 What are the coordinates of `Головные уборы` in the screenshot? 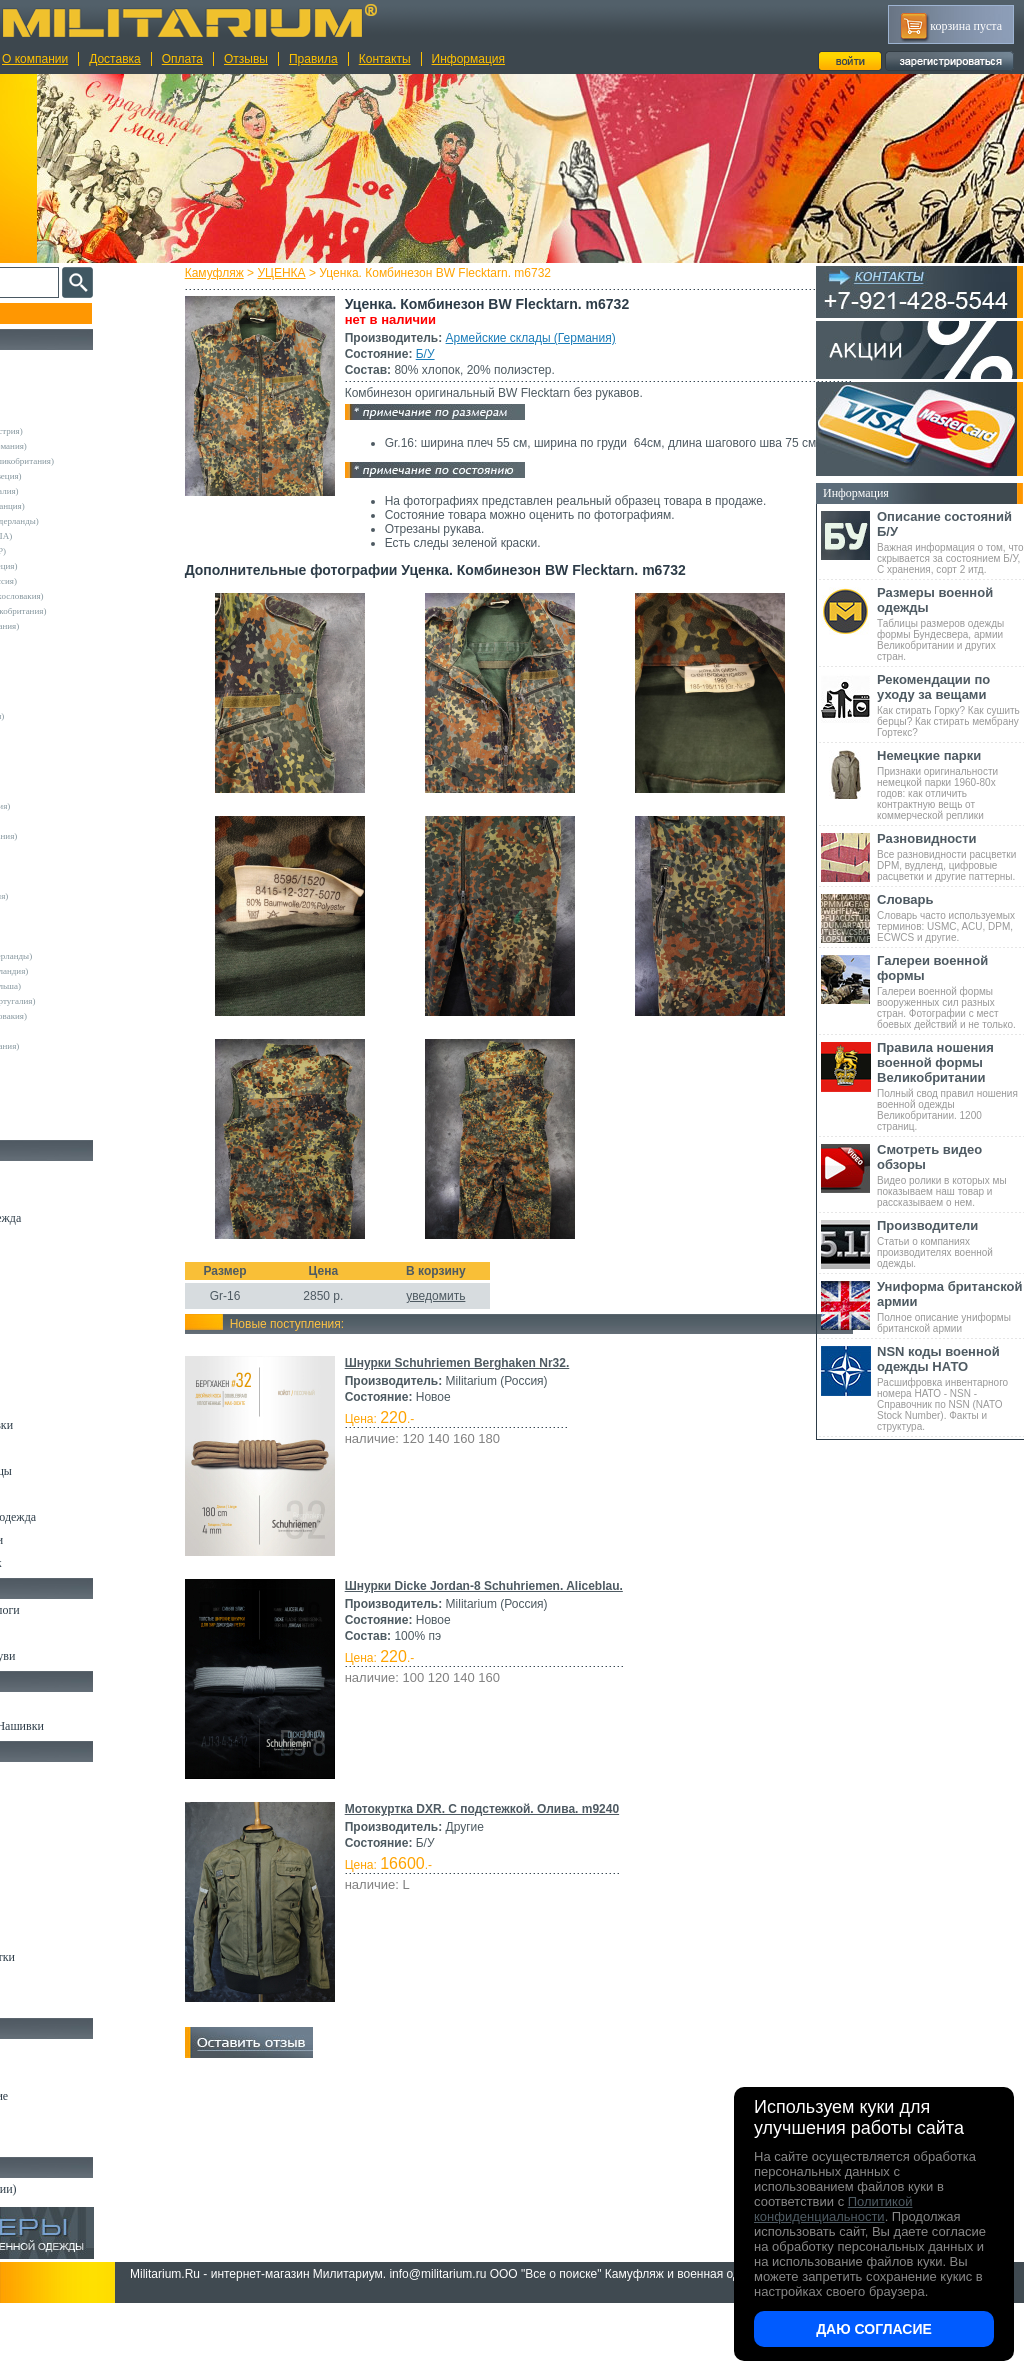 It's located at (56, 1448).